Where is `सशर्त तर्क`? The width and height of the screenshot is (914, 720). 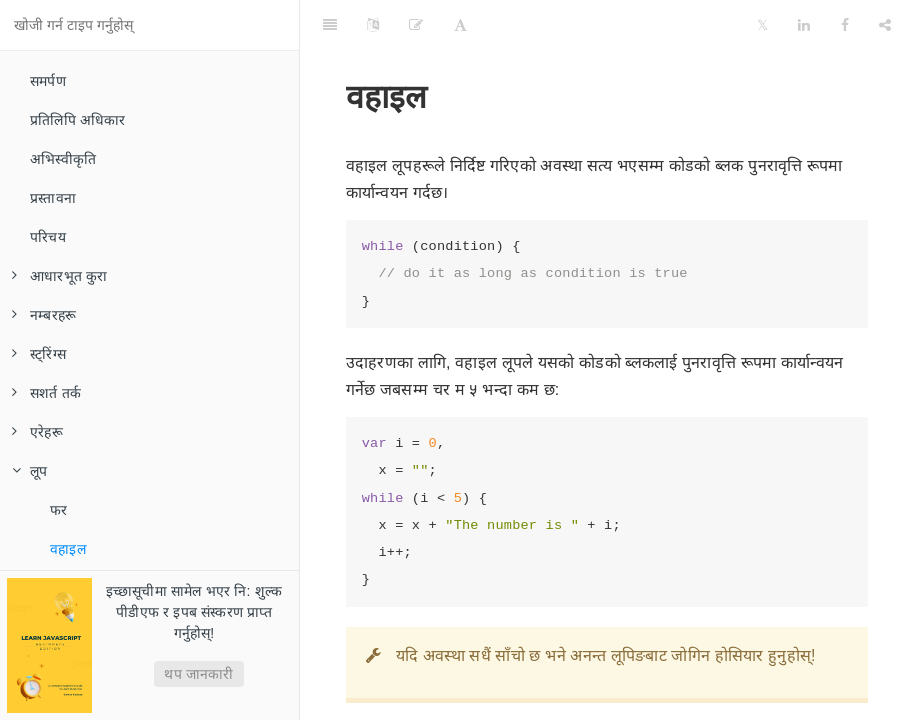
सशर्त तर्क is located at coordinates (46, 393).